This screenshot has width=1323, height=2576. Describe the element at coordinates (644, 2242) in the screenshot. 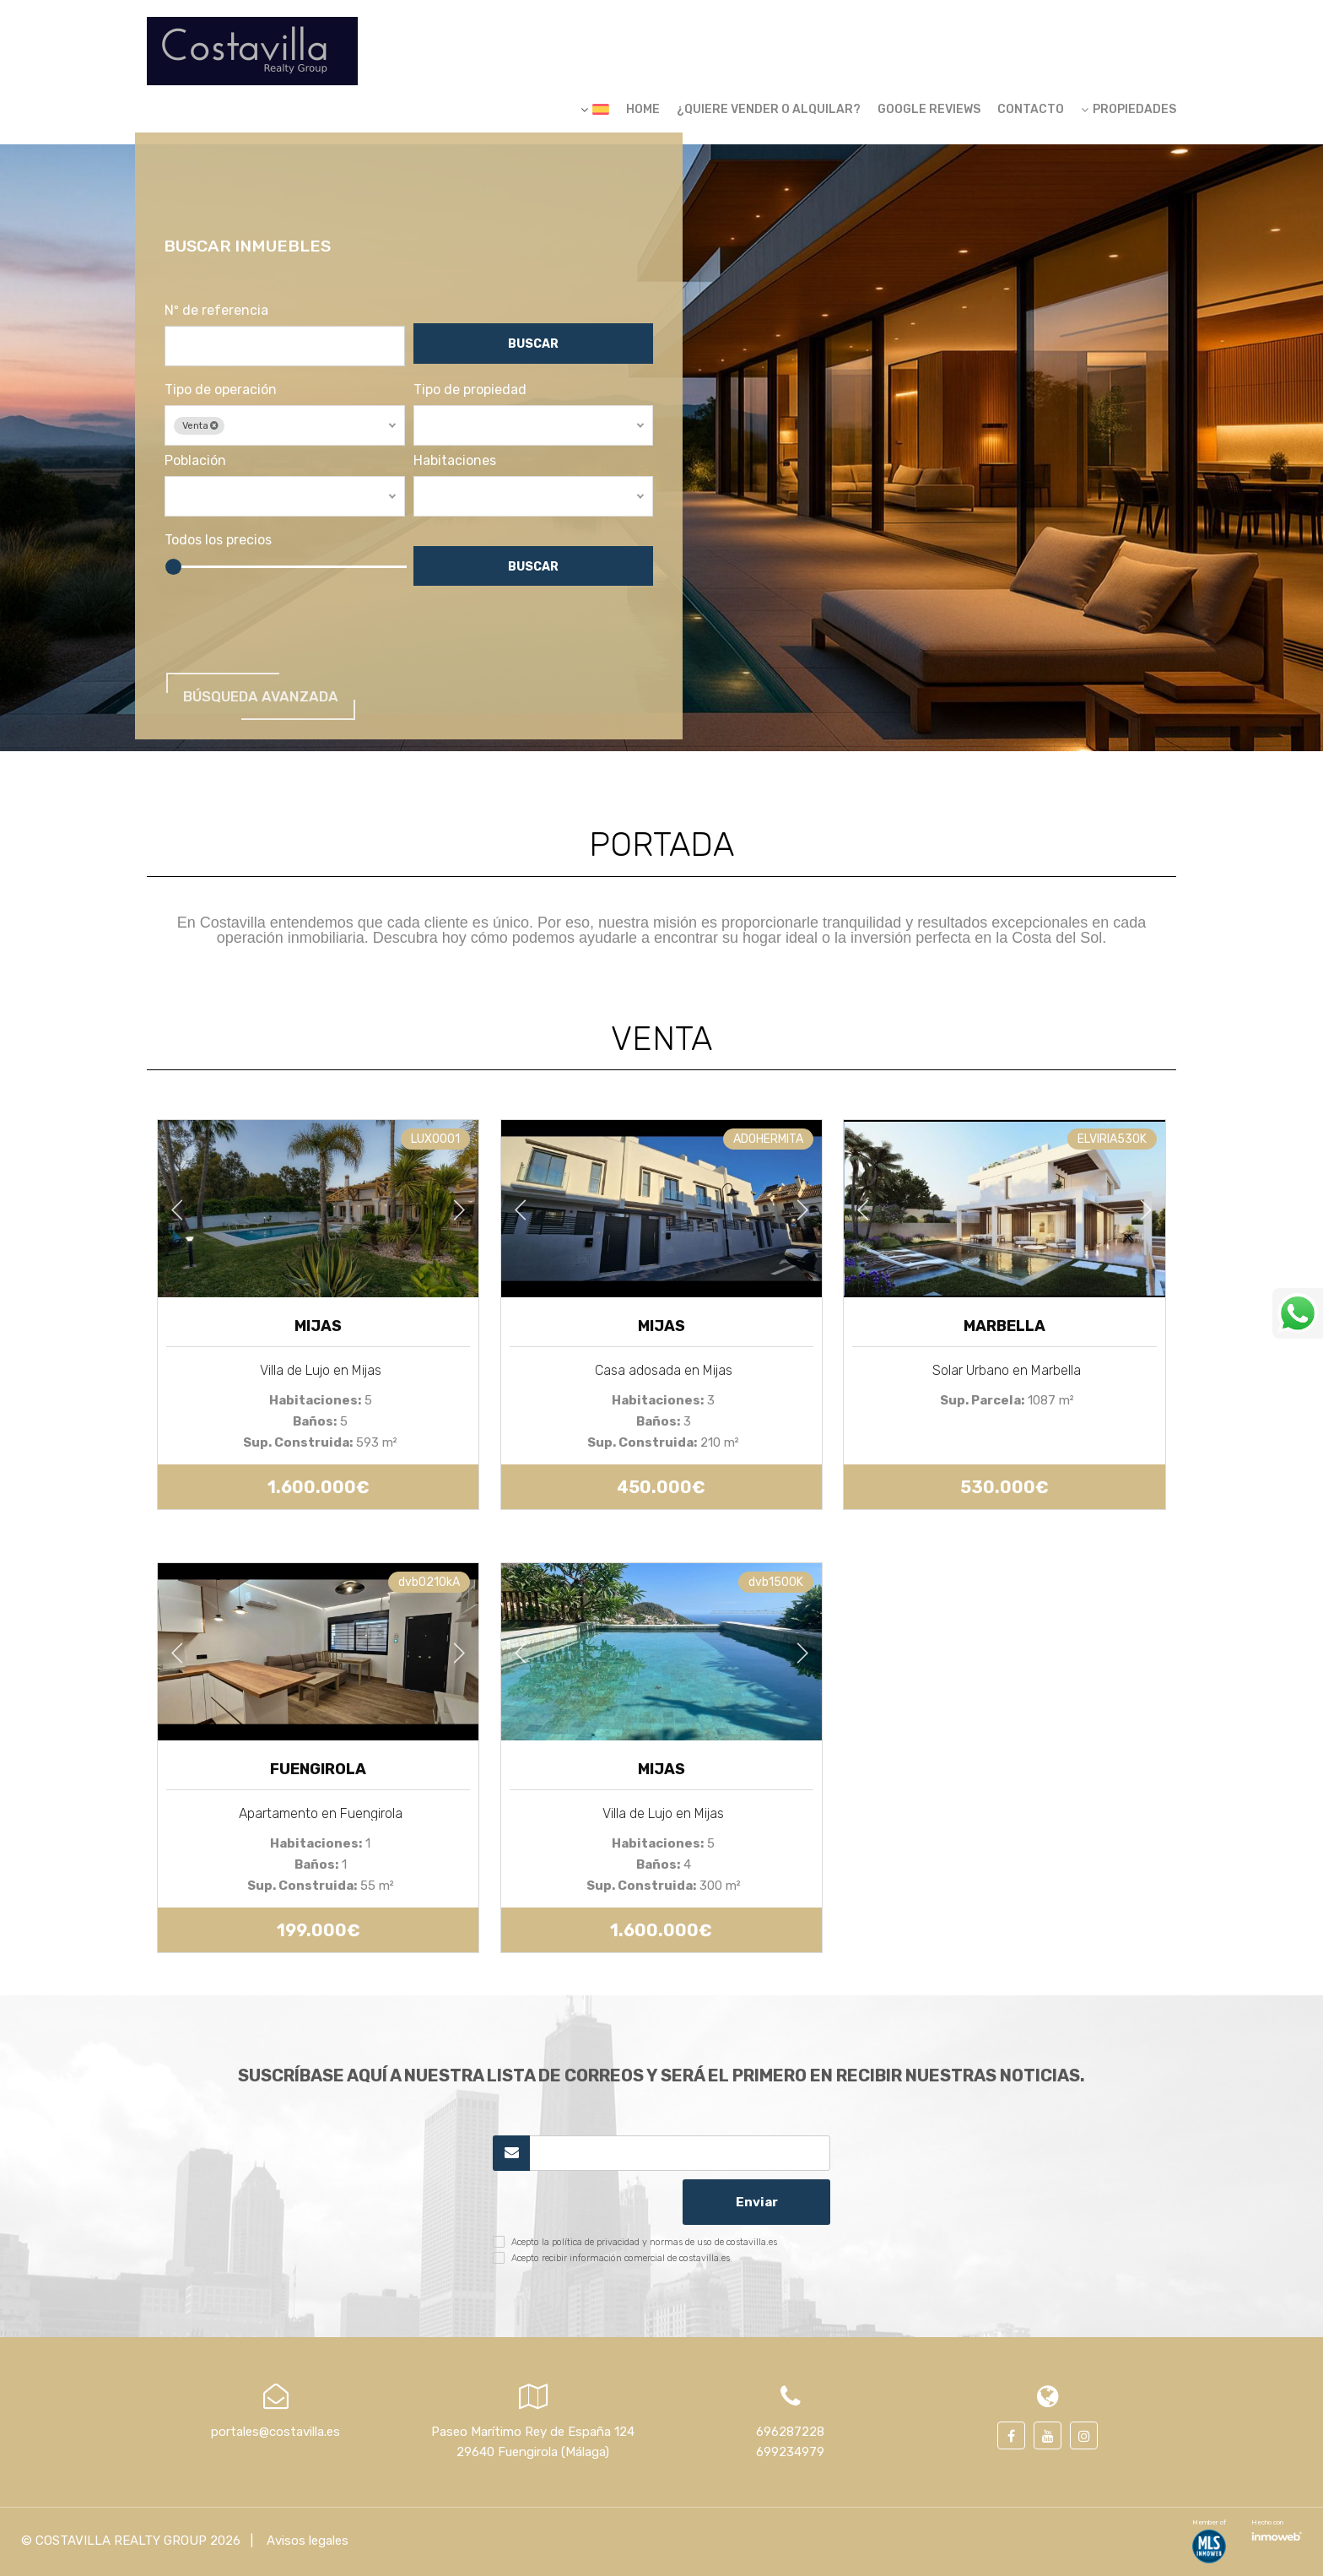

I see `Acepto la política de privacidad y normas de uso de costavilla.es` at that location.